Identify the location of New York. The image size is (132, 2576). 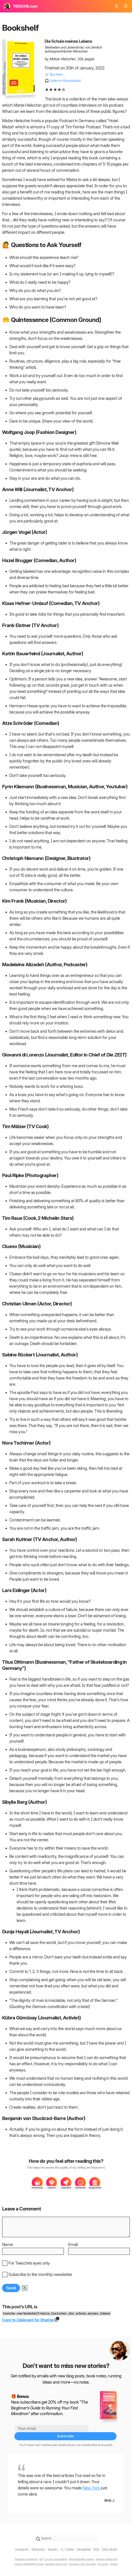
(91, 2485).